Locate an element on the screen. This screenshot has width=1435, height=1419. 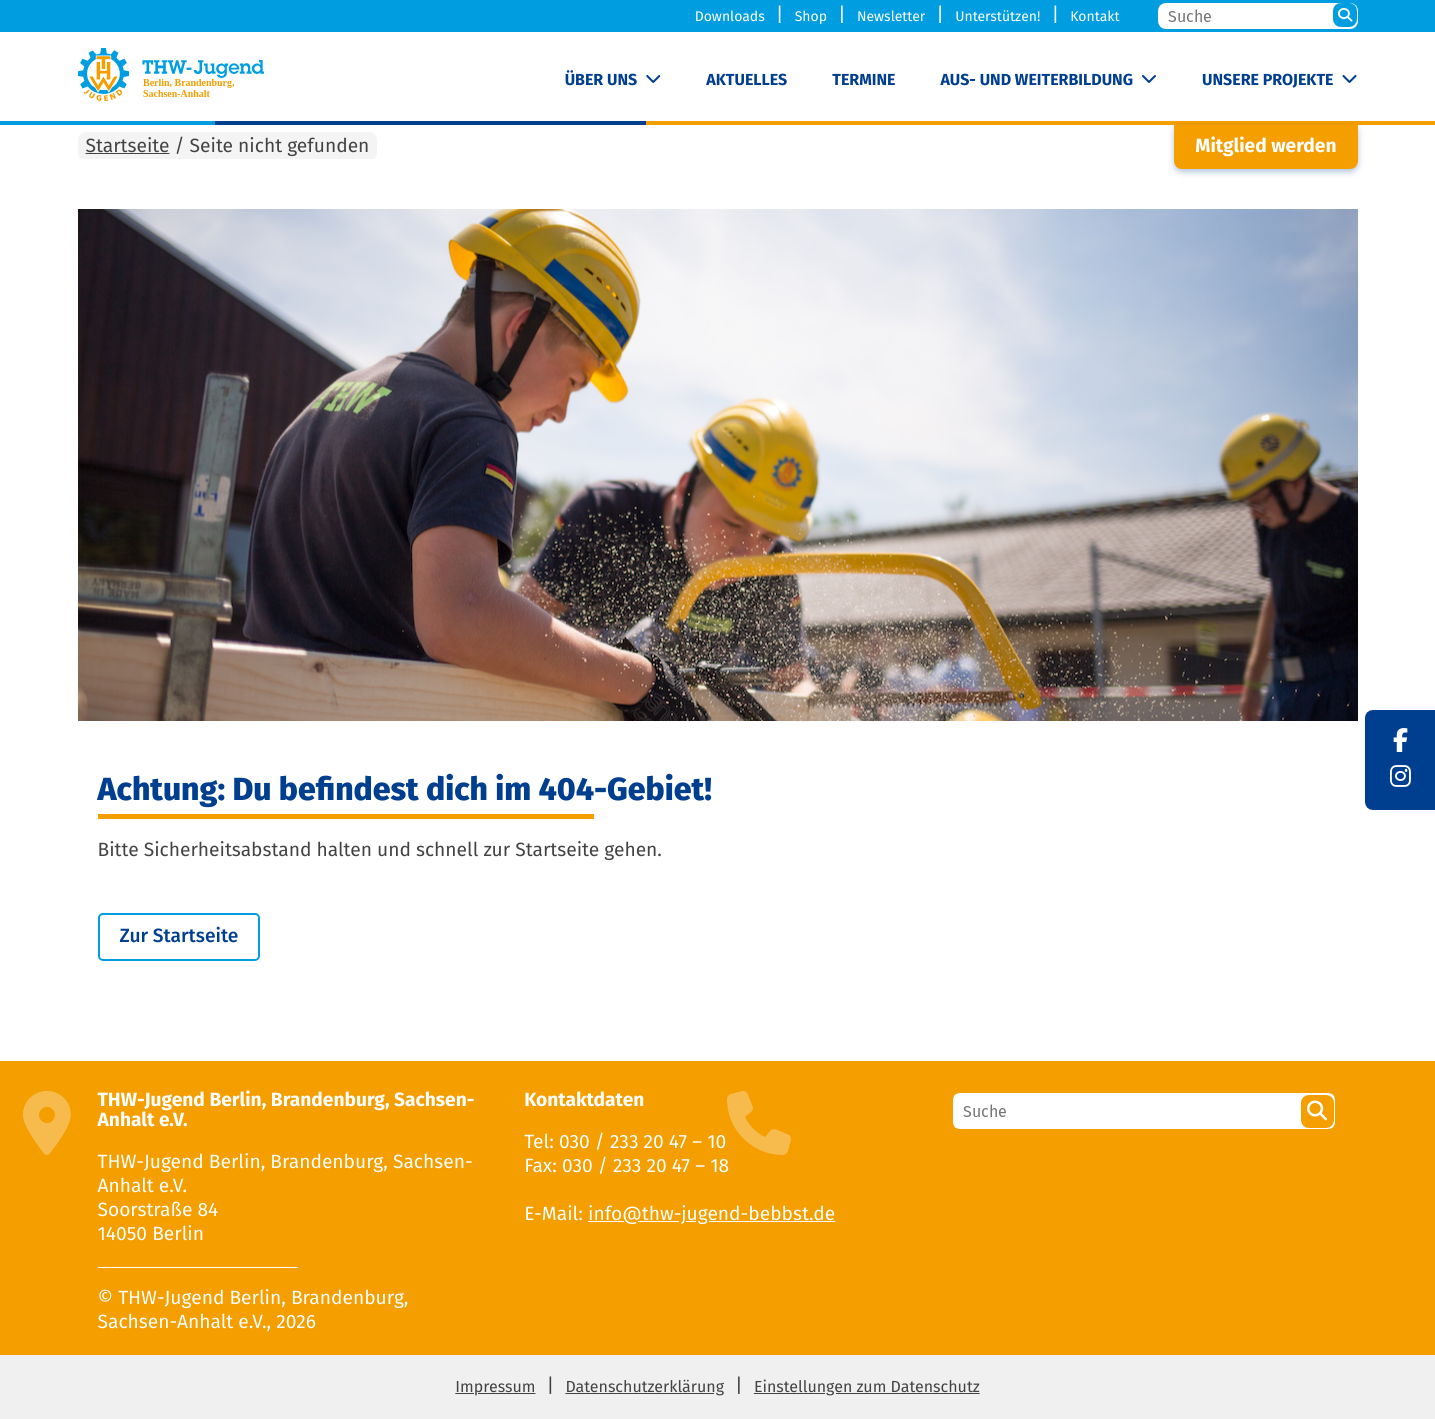
Startseite is located at coordinates (128, 146).